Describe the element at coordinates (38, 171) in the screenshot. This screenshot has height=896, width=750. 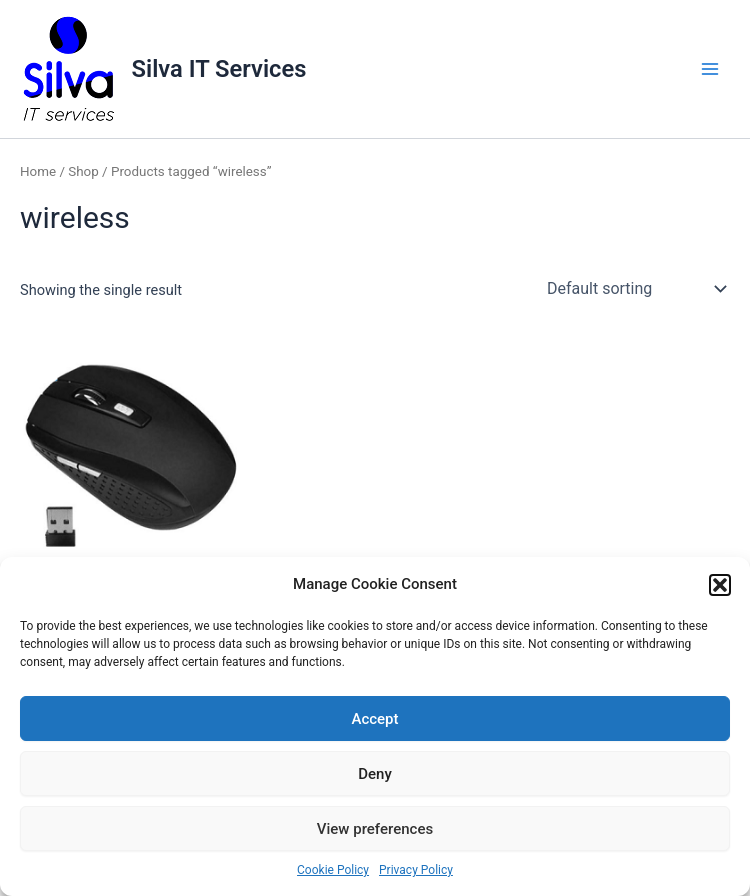
I see `Home` at that location.